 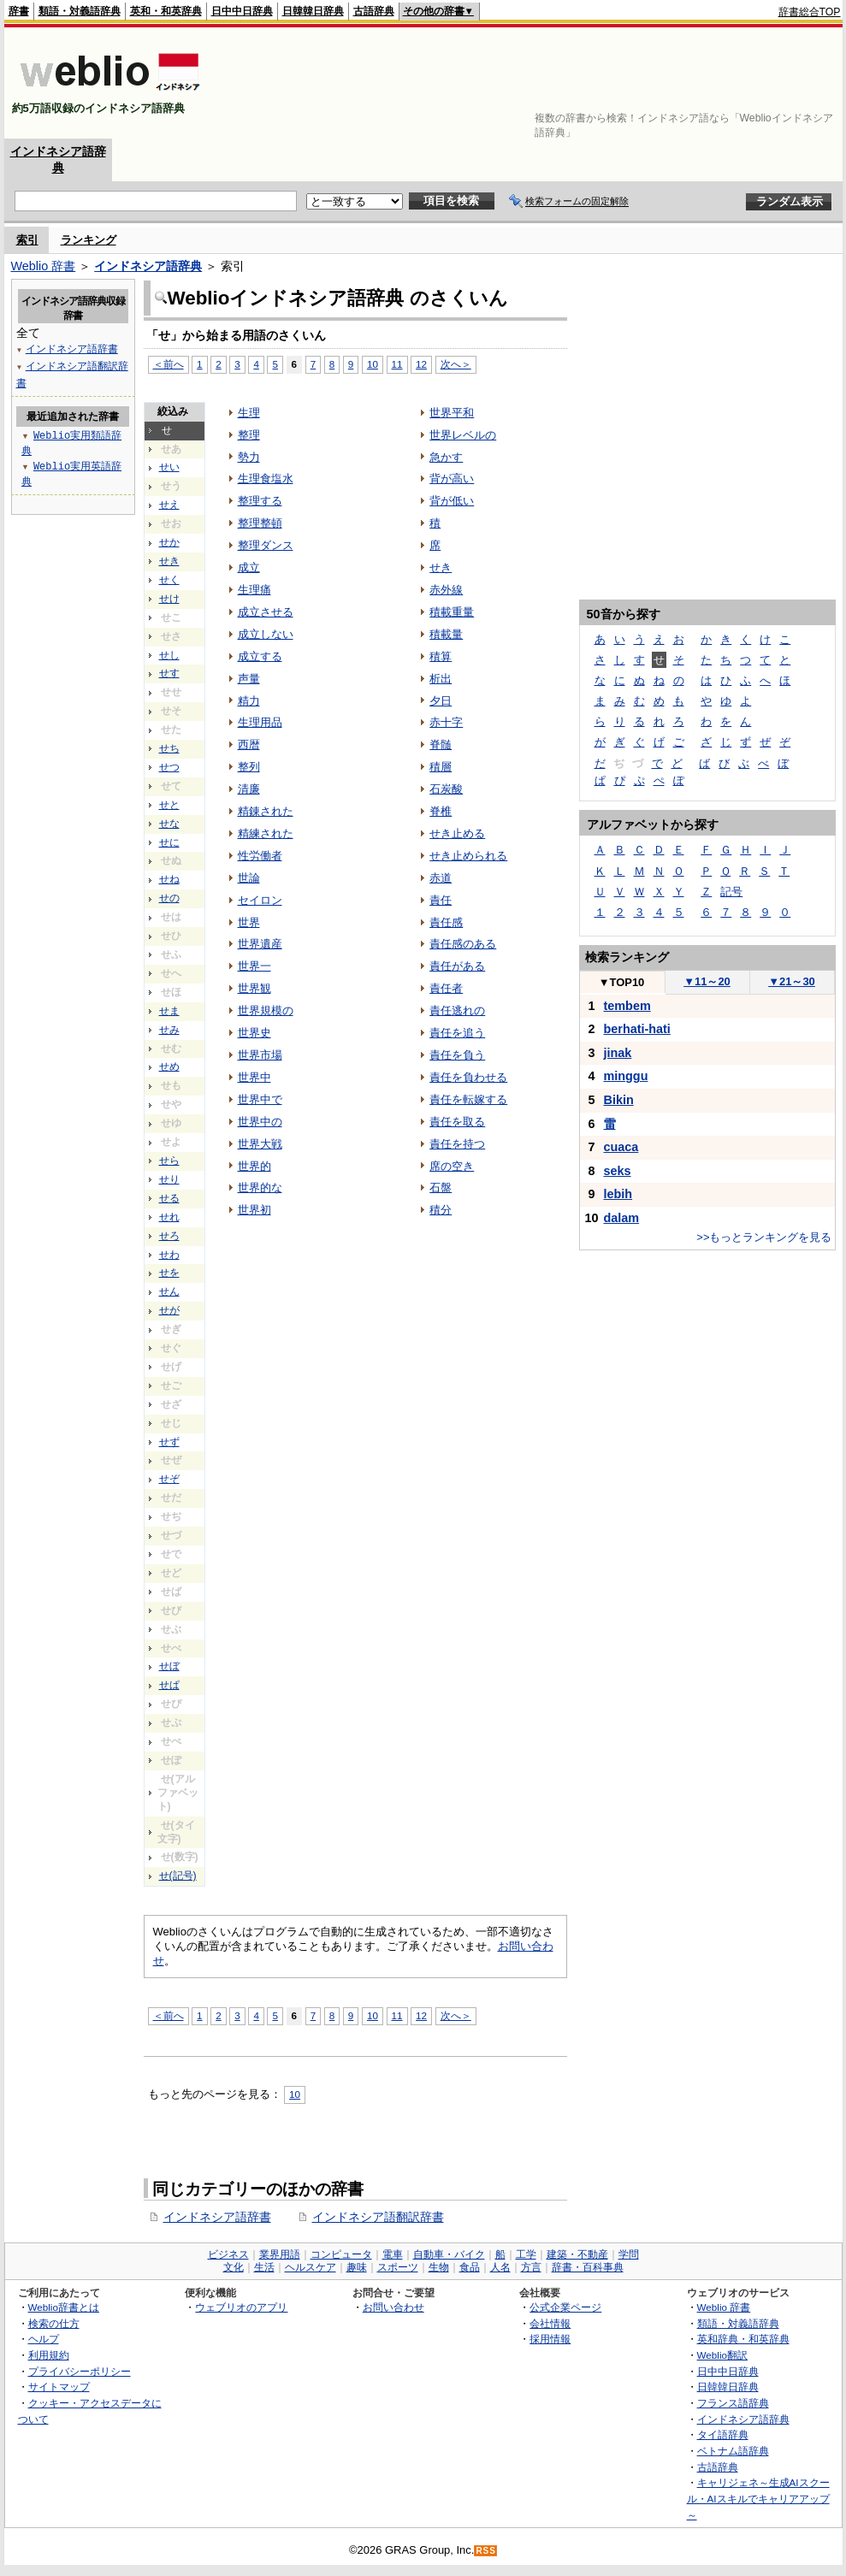 What do you see at coordinates (43, 2338) in the screenshot?
I see `ヘルプ` at bounding box center [43, 2338].